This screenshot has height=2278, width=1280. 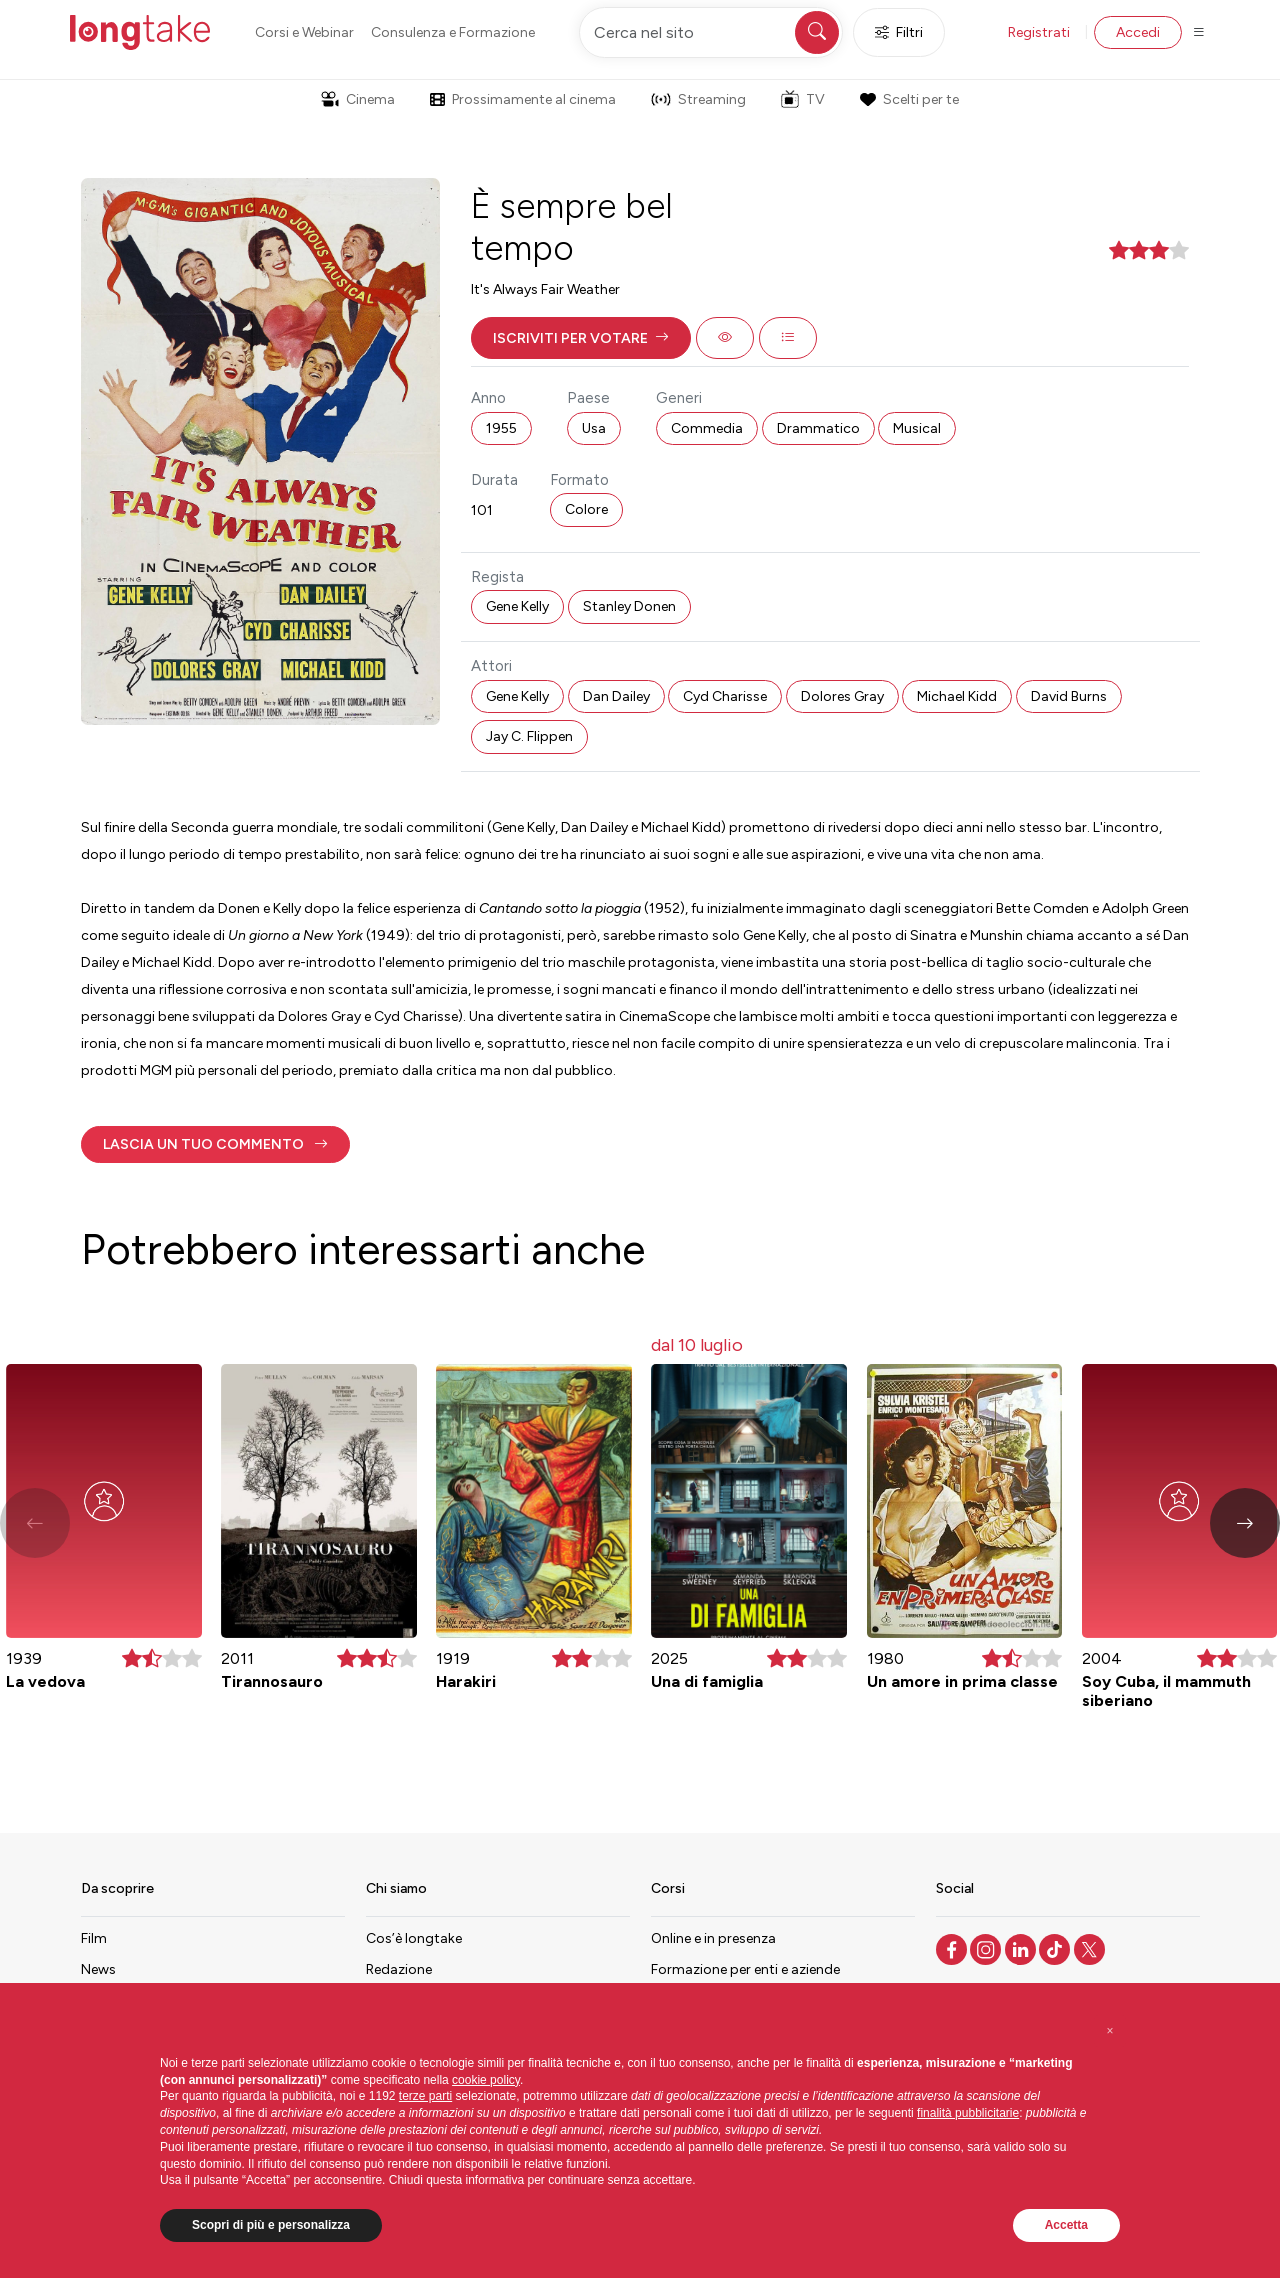 I want to click on Film, so click(x=94, y=1938).